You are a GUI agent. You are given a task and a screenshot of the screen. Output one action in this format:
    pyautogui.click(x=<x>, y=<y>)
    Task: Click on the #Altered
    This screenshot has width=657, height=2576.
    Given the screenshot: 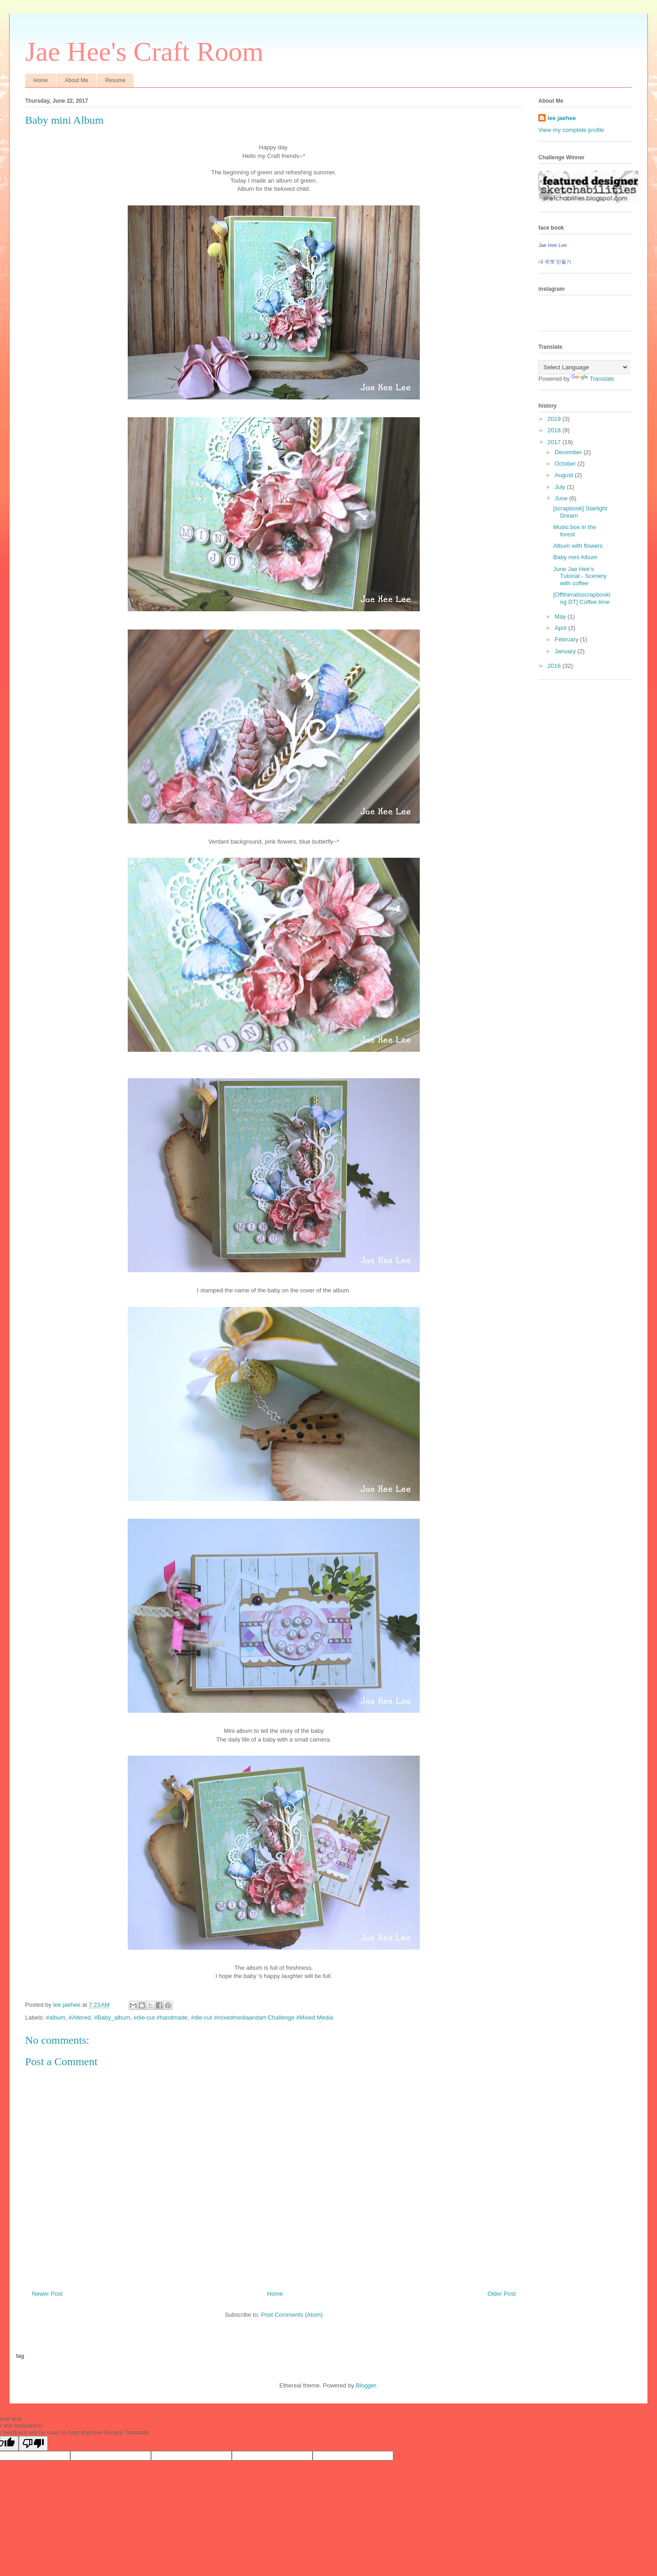 What is the action you would take?
    pyautogui.click(x=79, y=2017)
    